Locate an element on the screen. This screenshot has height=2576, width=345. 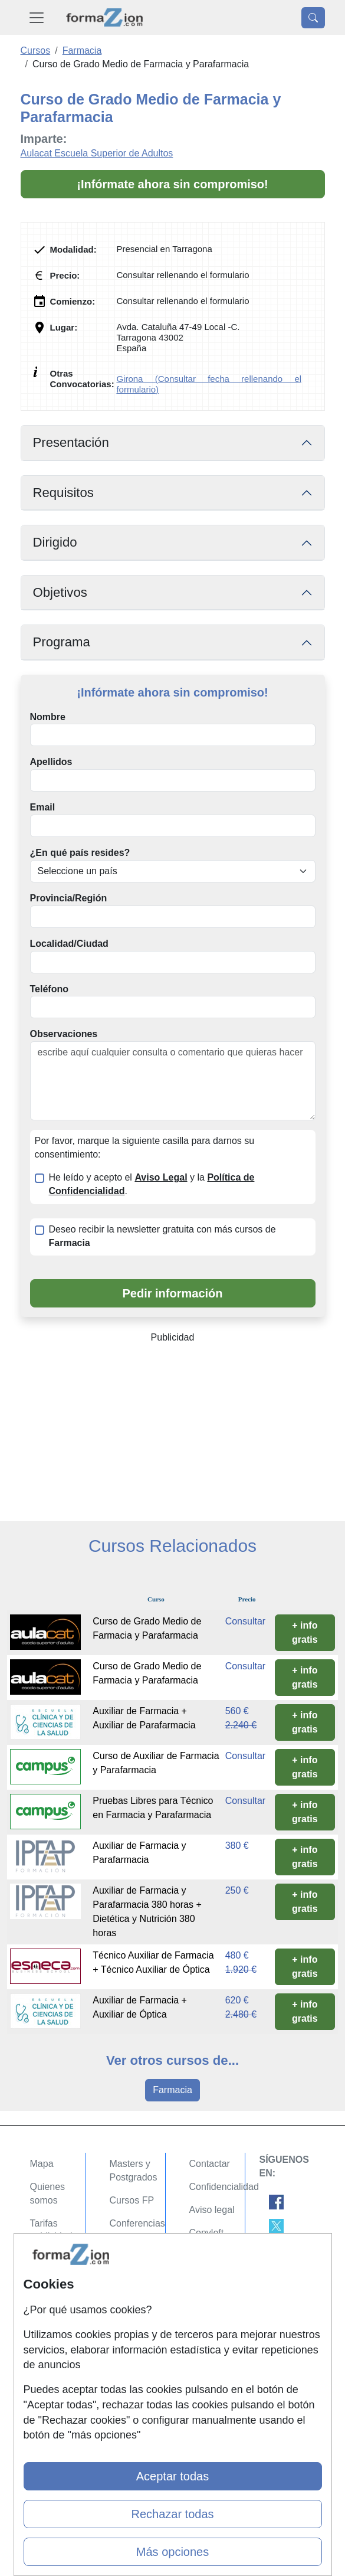
Dirigido is located at coordinates (55, 542).